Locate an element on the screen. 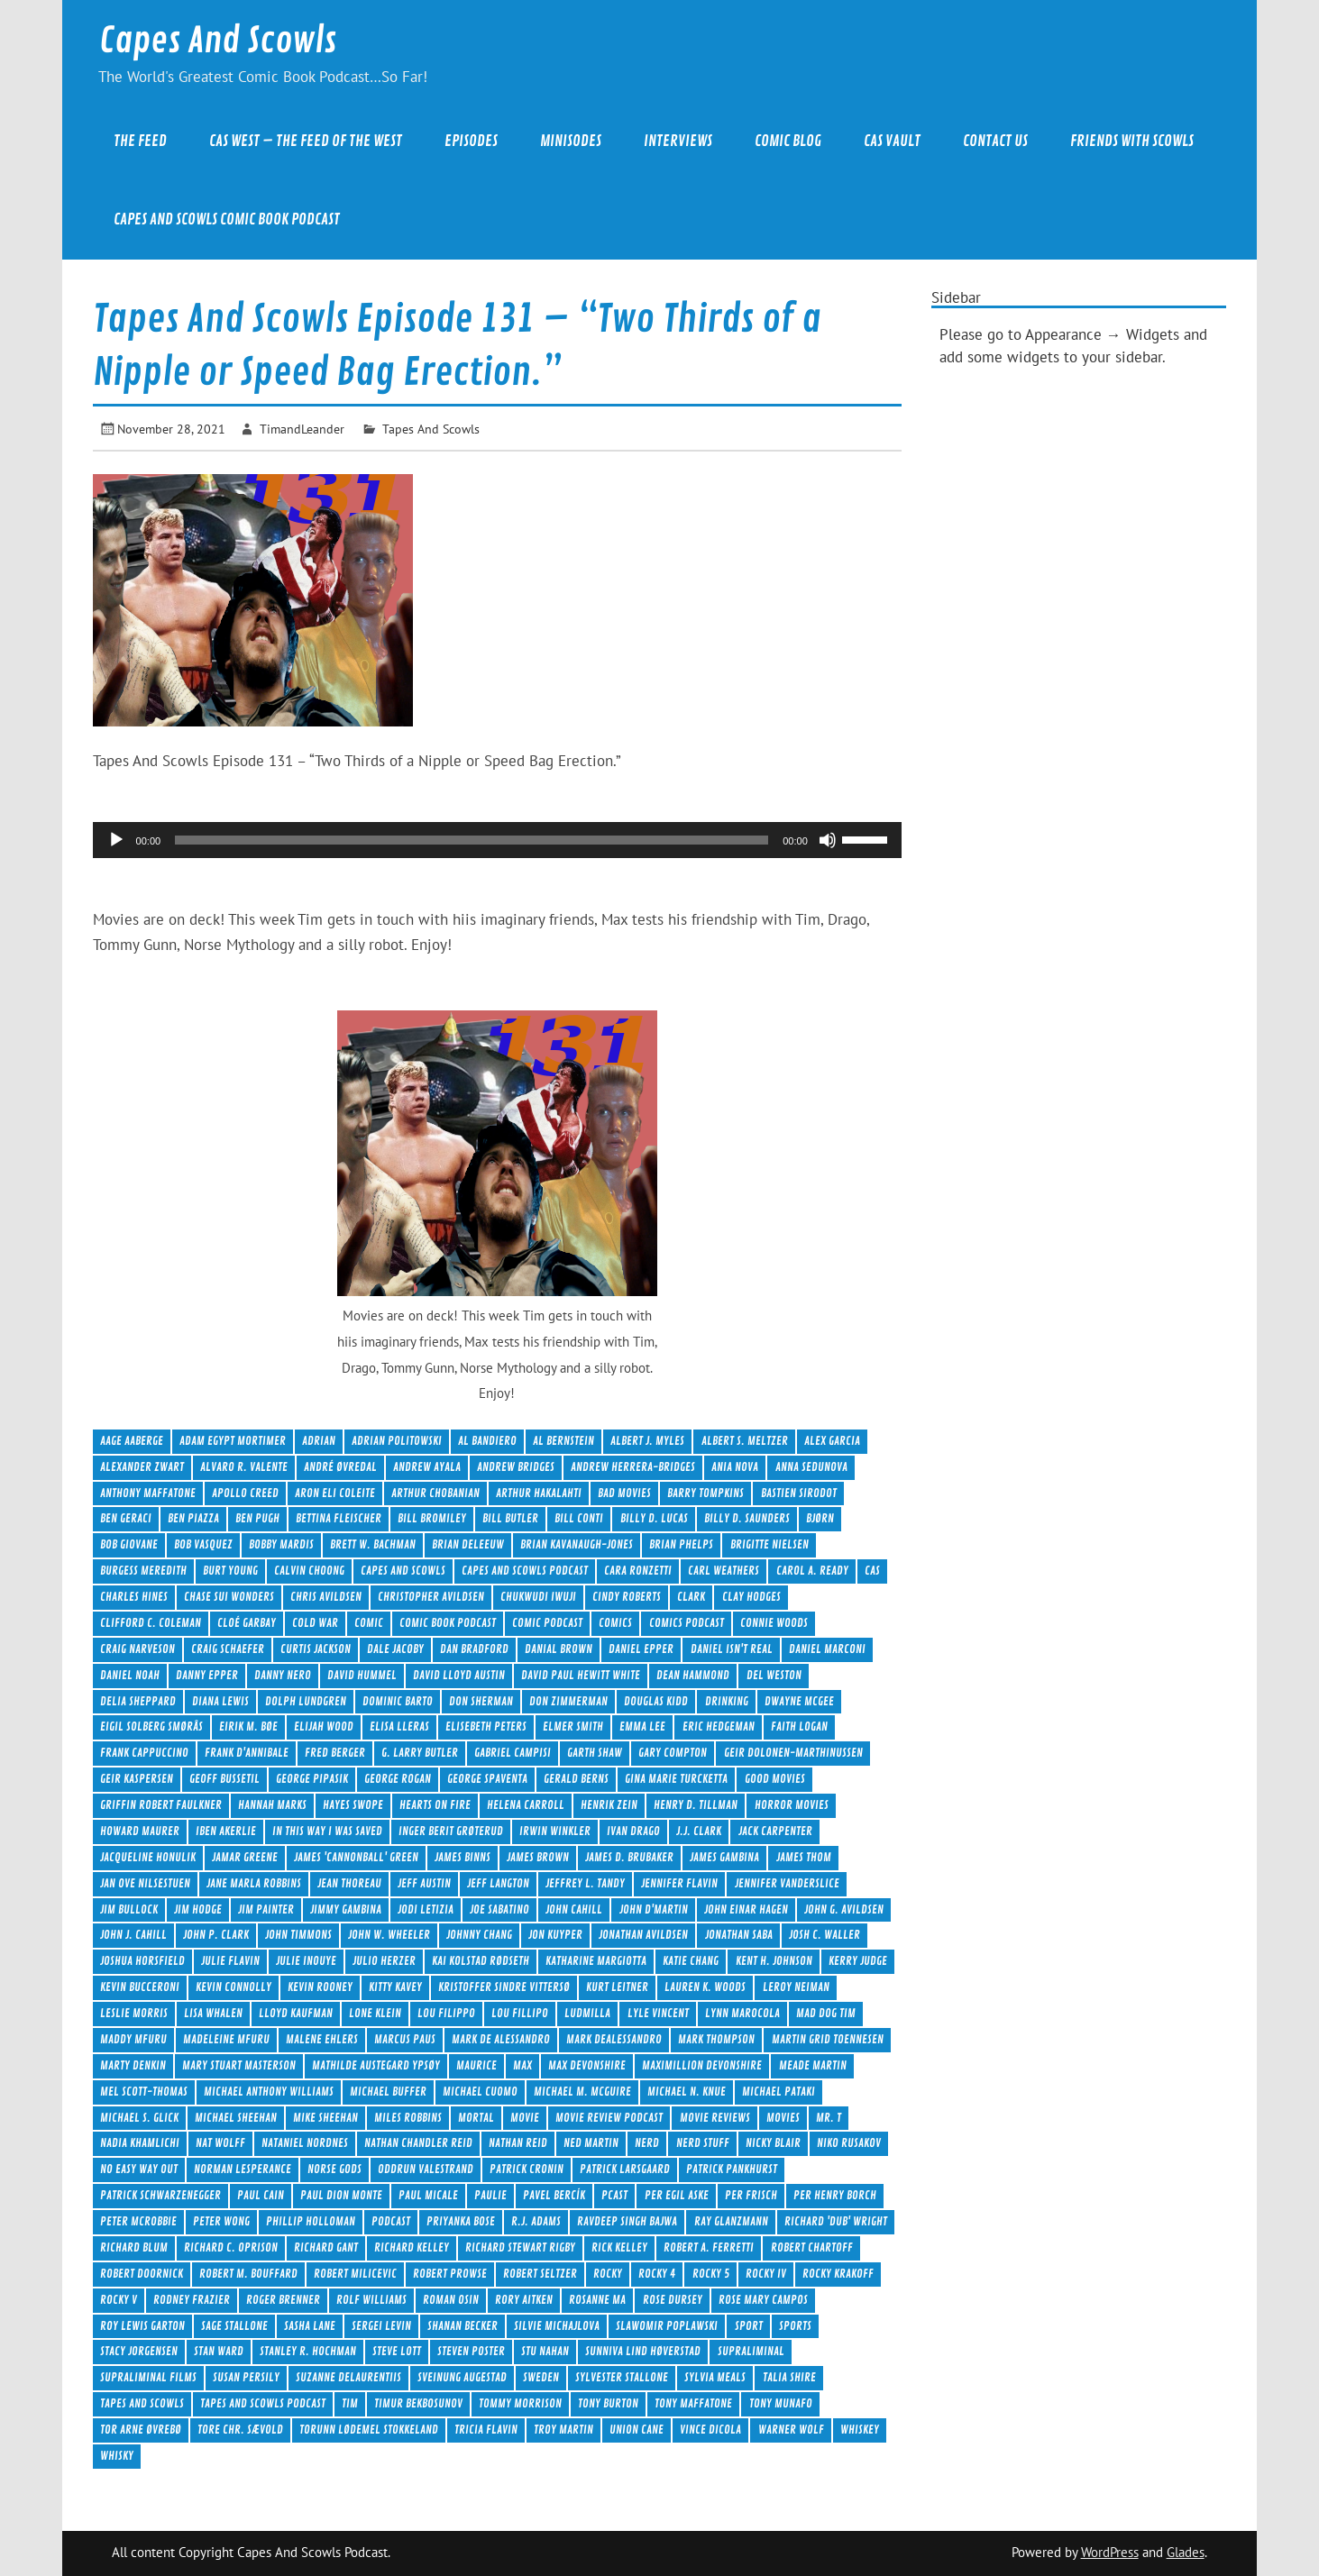 This screenshot has width=1319, height=2576. Jean Thoreau is located at coordinates (349, 1883).